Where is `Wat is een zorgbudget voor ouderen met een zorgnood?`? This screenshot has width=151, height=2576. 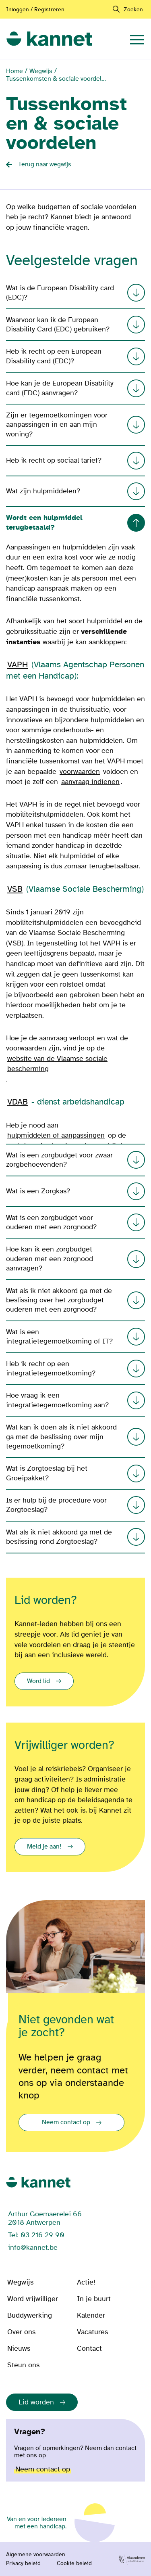 Wat is een zorgbudget voor ouderen met een zorgnood? is located at coordinates (75, 1222).